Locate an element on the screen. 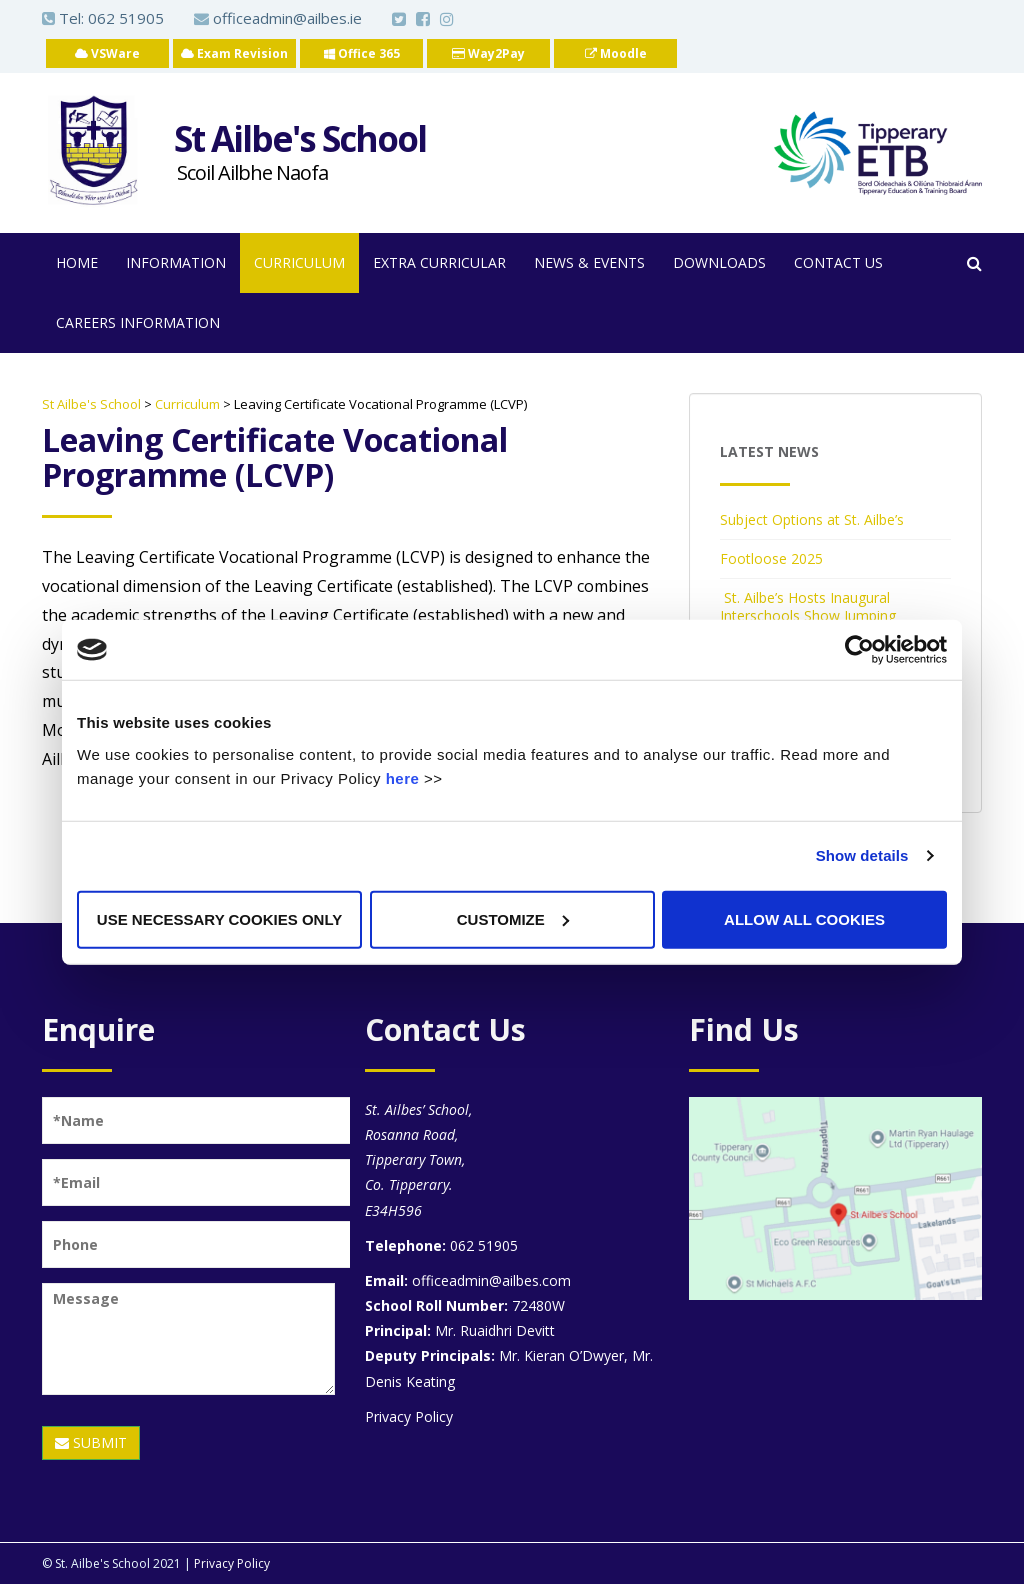 The image size is (1024, 1584). Allow all cookies is located at coordinates (804, 918).